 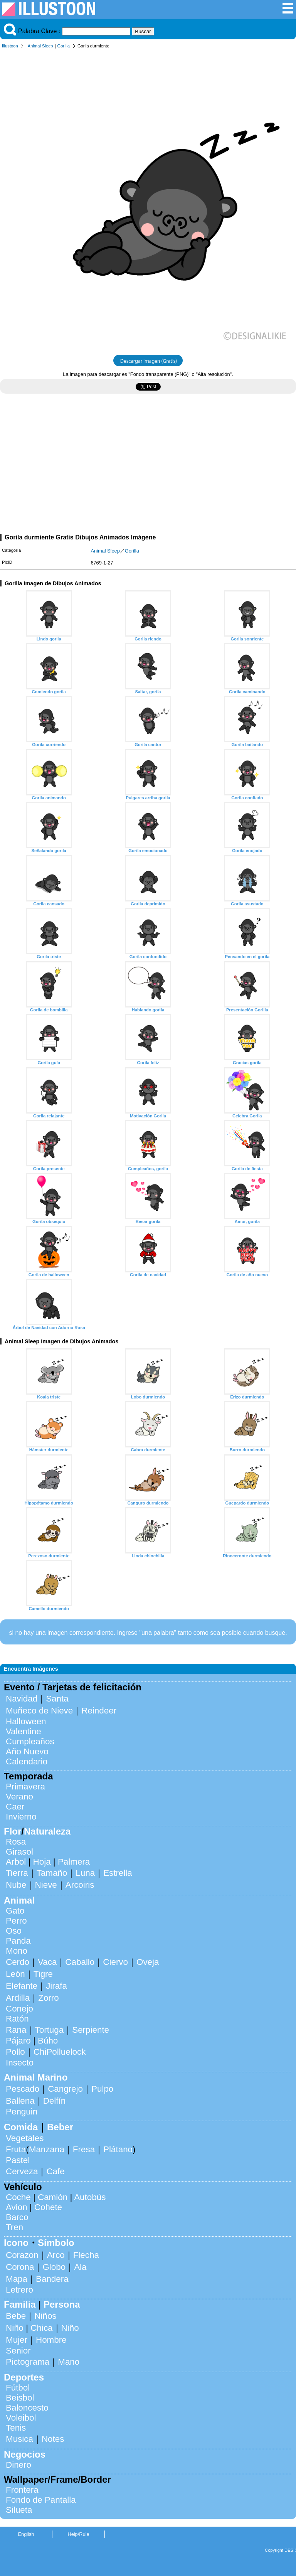 What do you see at coordinates (25, 1786) in the screenshot?
I see `Primavera` at bounding box center [25, 1786].